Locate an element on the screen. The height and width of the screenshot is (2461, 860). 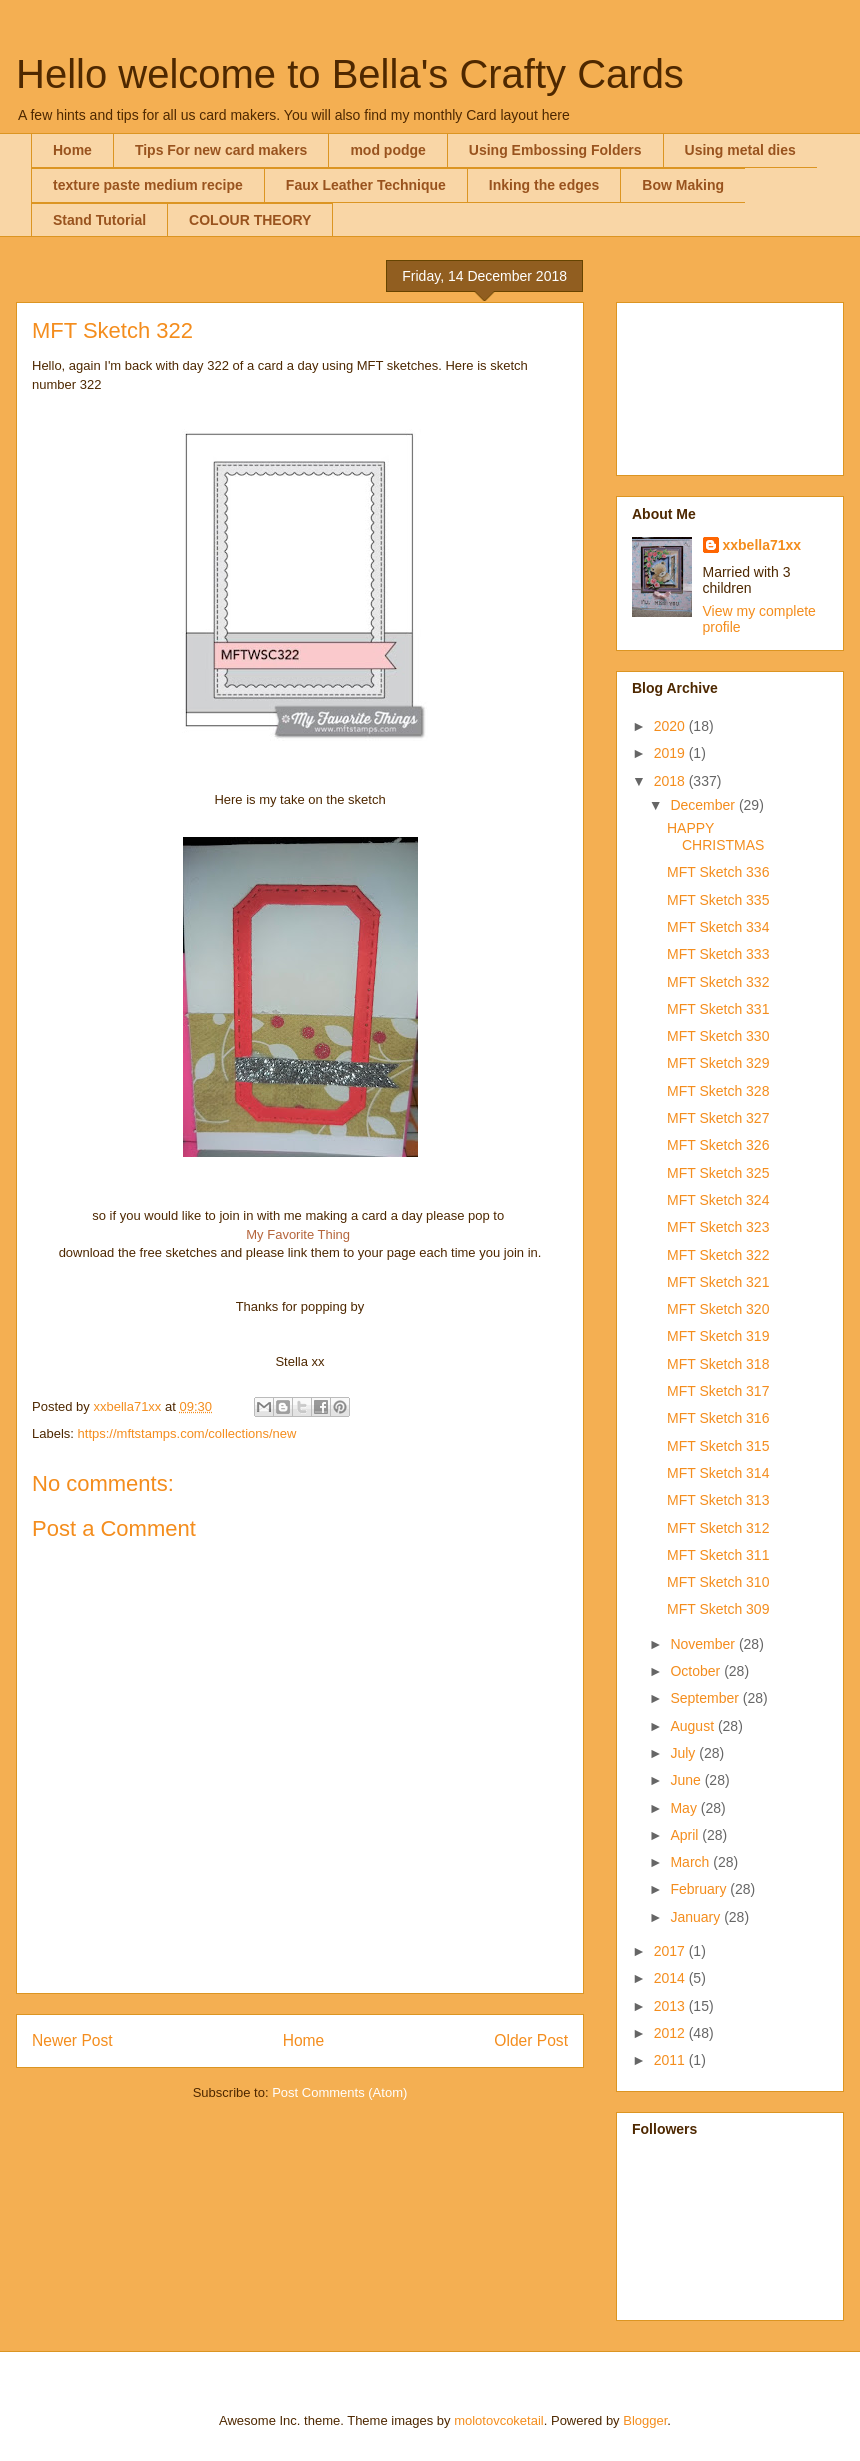
Using Embossing Folders is located at coordinates (555, 150).